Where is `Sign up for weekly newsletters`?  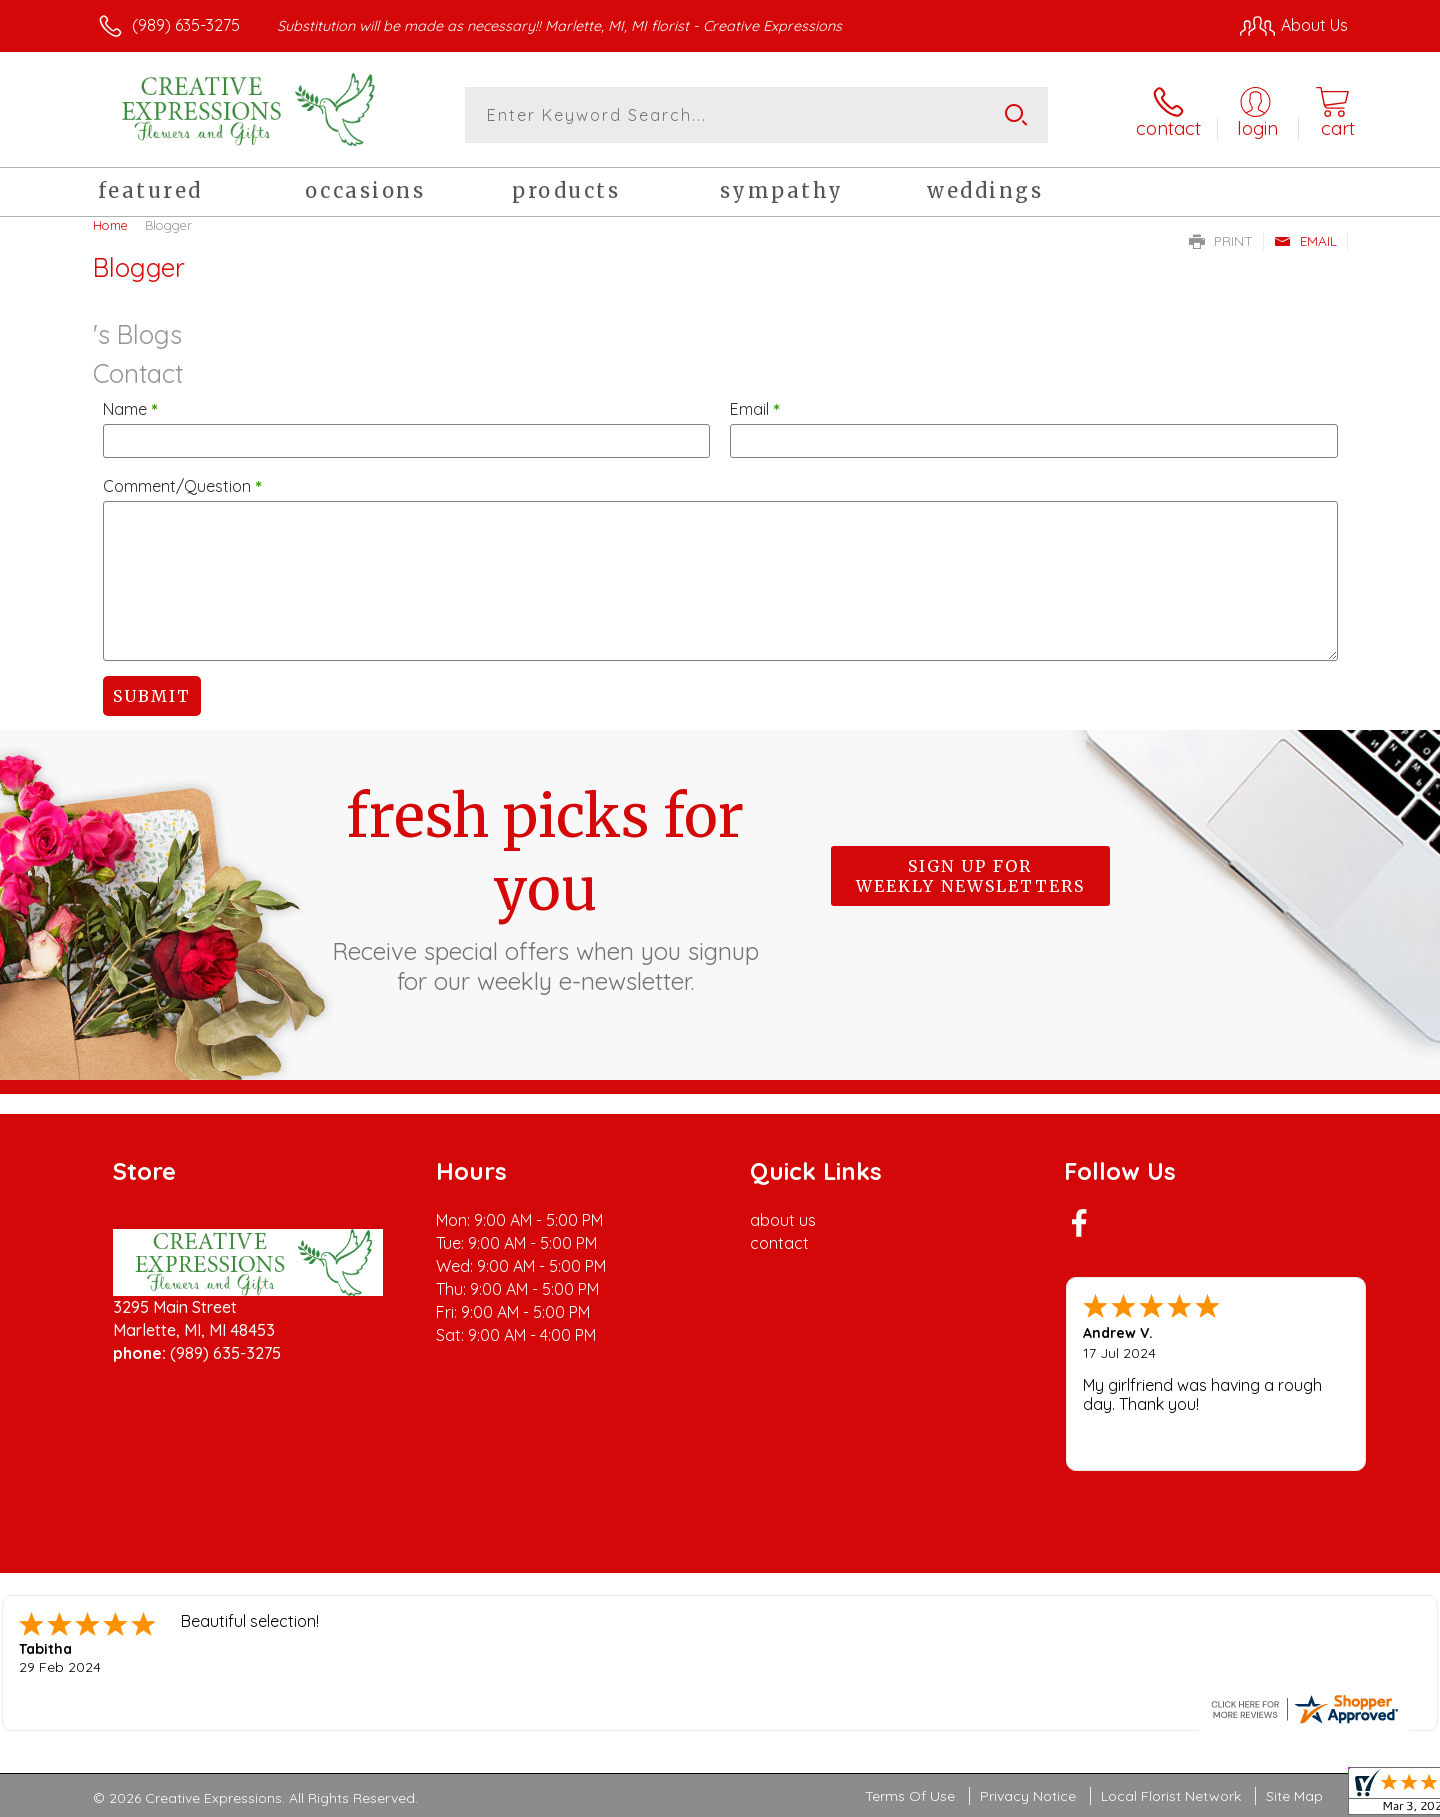
Sign up for weekly newsletters is located at coordinates (970, 876).